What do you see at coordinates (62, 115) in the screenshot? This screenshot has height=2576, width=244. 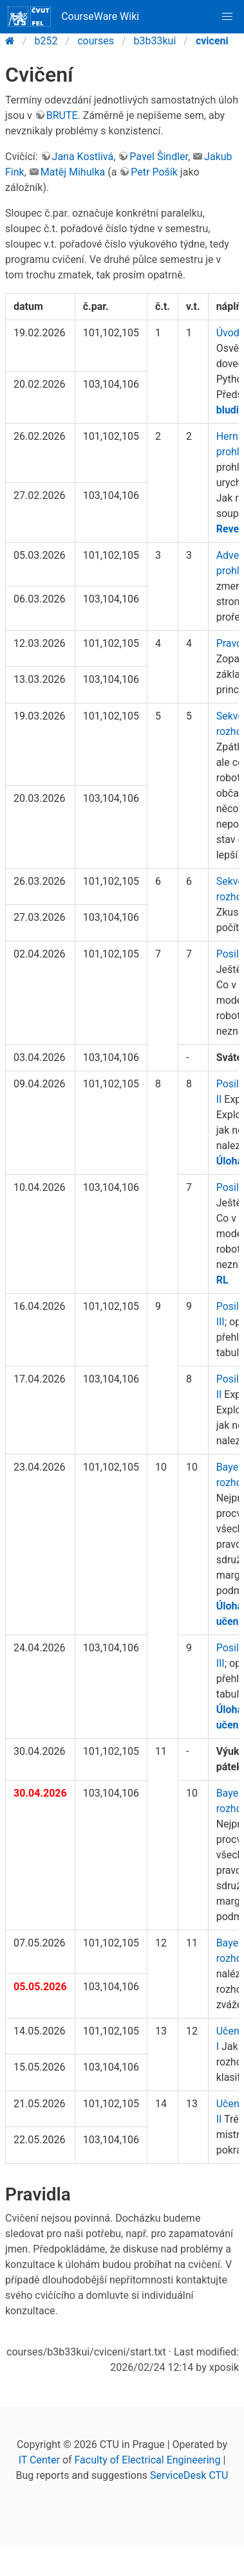 I see `BRUTE` at bounding box center [62, 115].